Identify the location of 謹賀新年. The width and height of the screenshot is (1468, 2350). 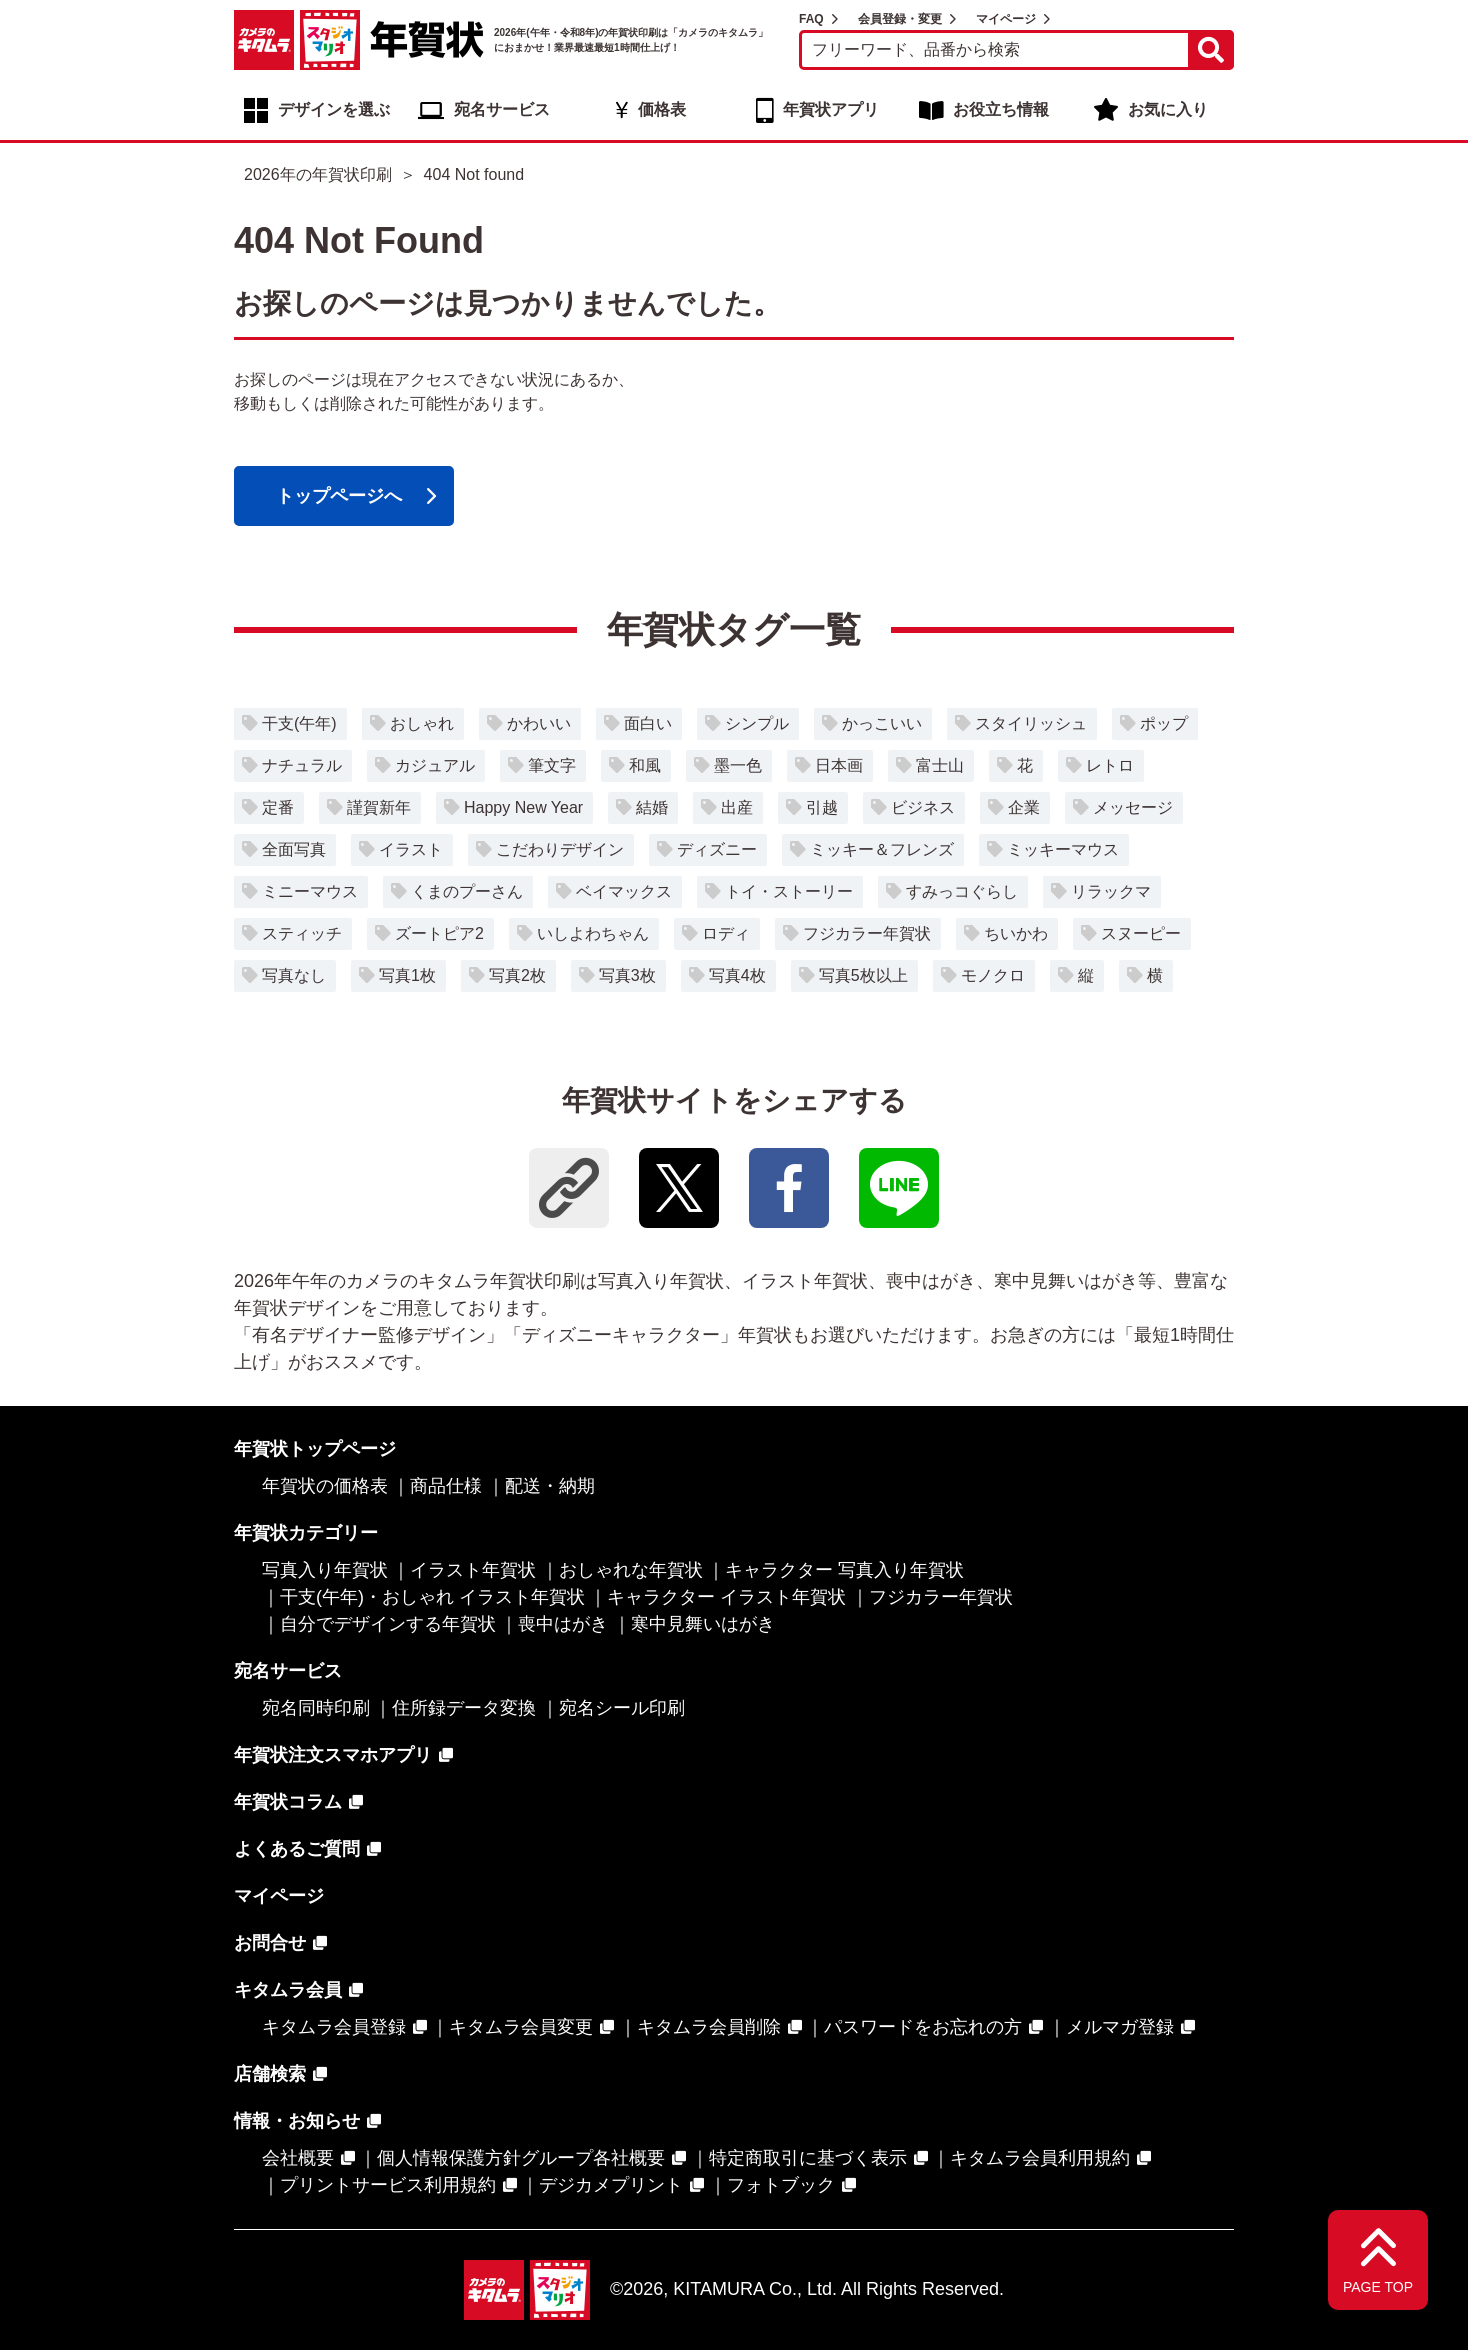
(379, 807).